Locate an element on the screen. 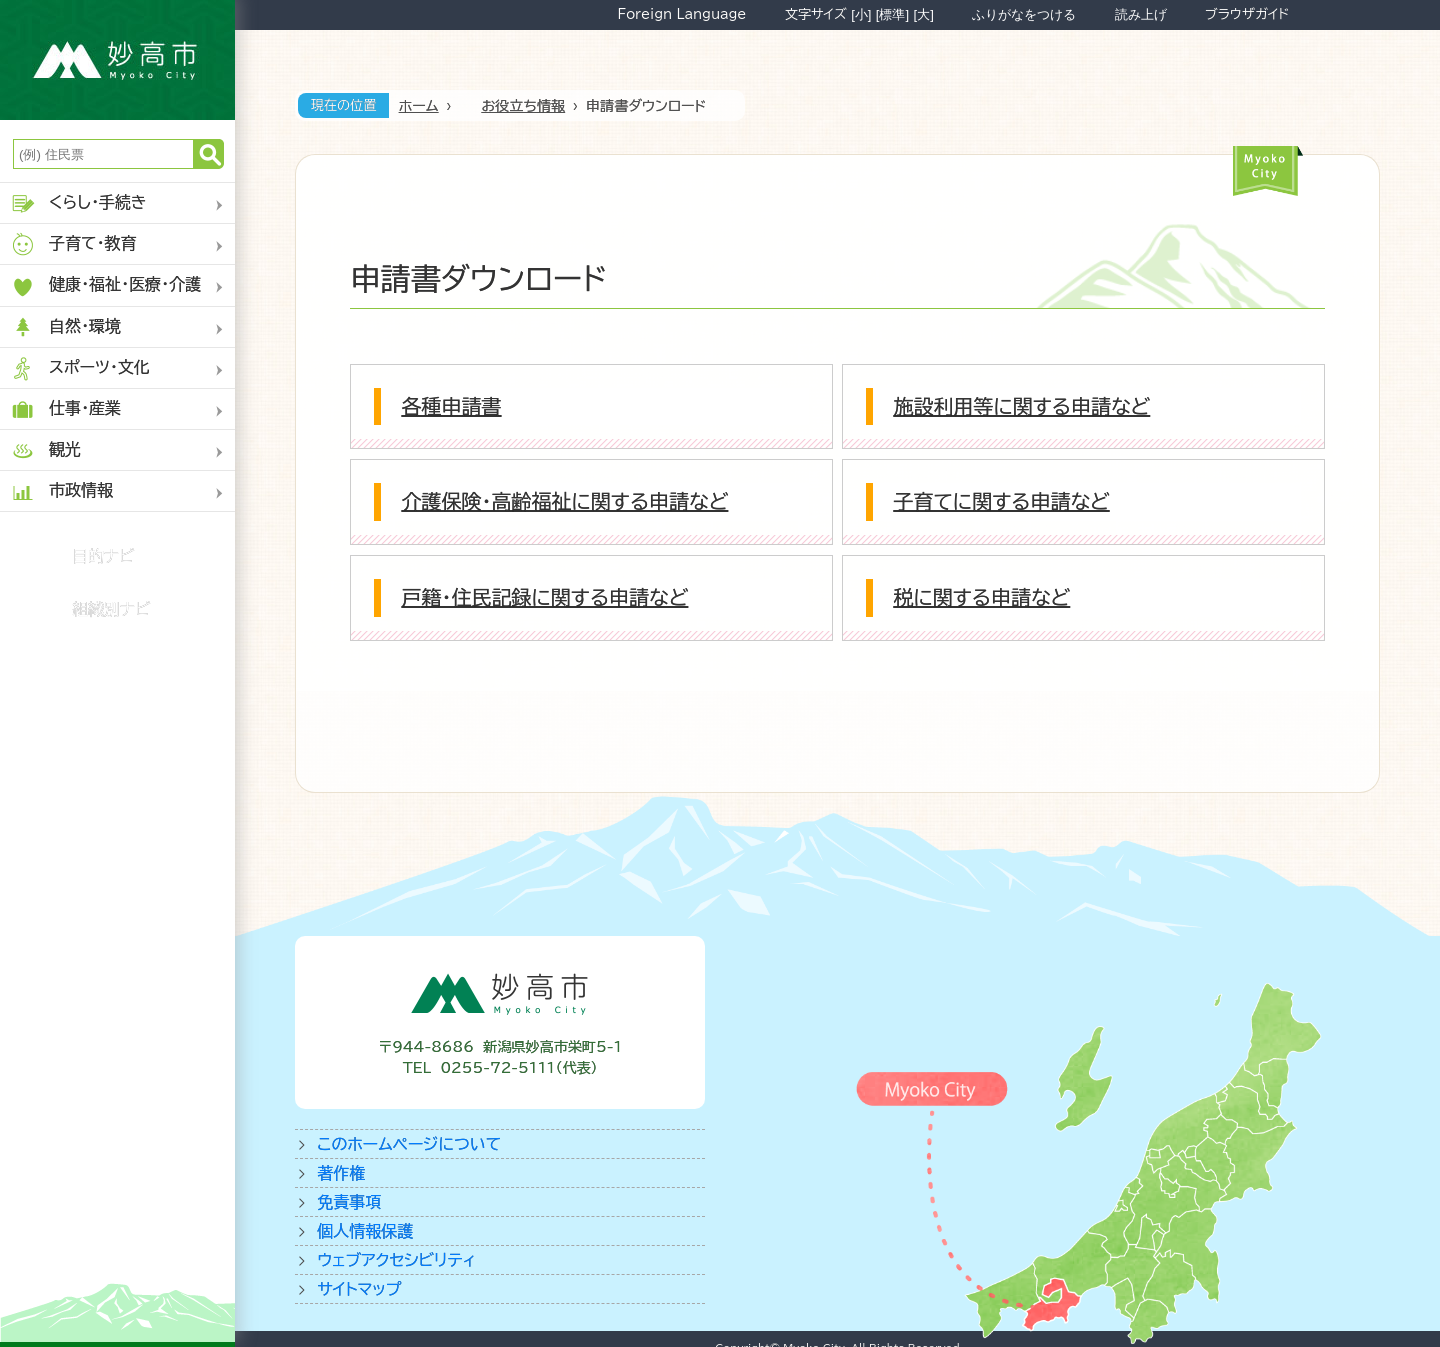 The height and width of the screenshot is (1347, 1440). くらし・手続き is located at coordinates (78, 203).